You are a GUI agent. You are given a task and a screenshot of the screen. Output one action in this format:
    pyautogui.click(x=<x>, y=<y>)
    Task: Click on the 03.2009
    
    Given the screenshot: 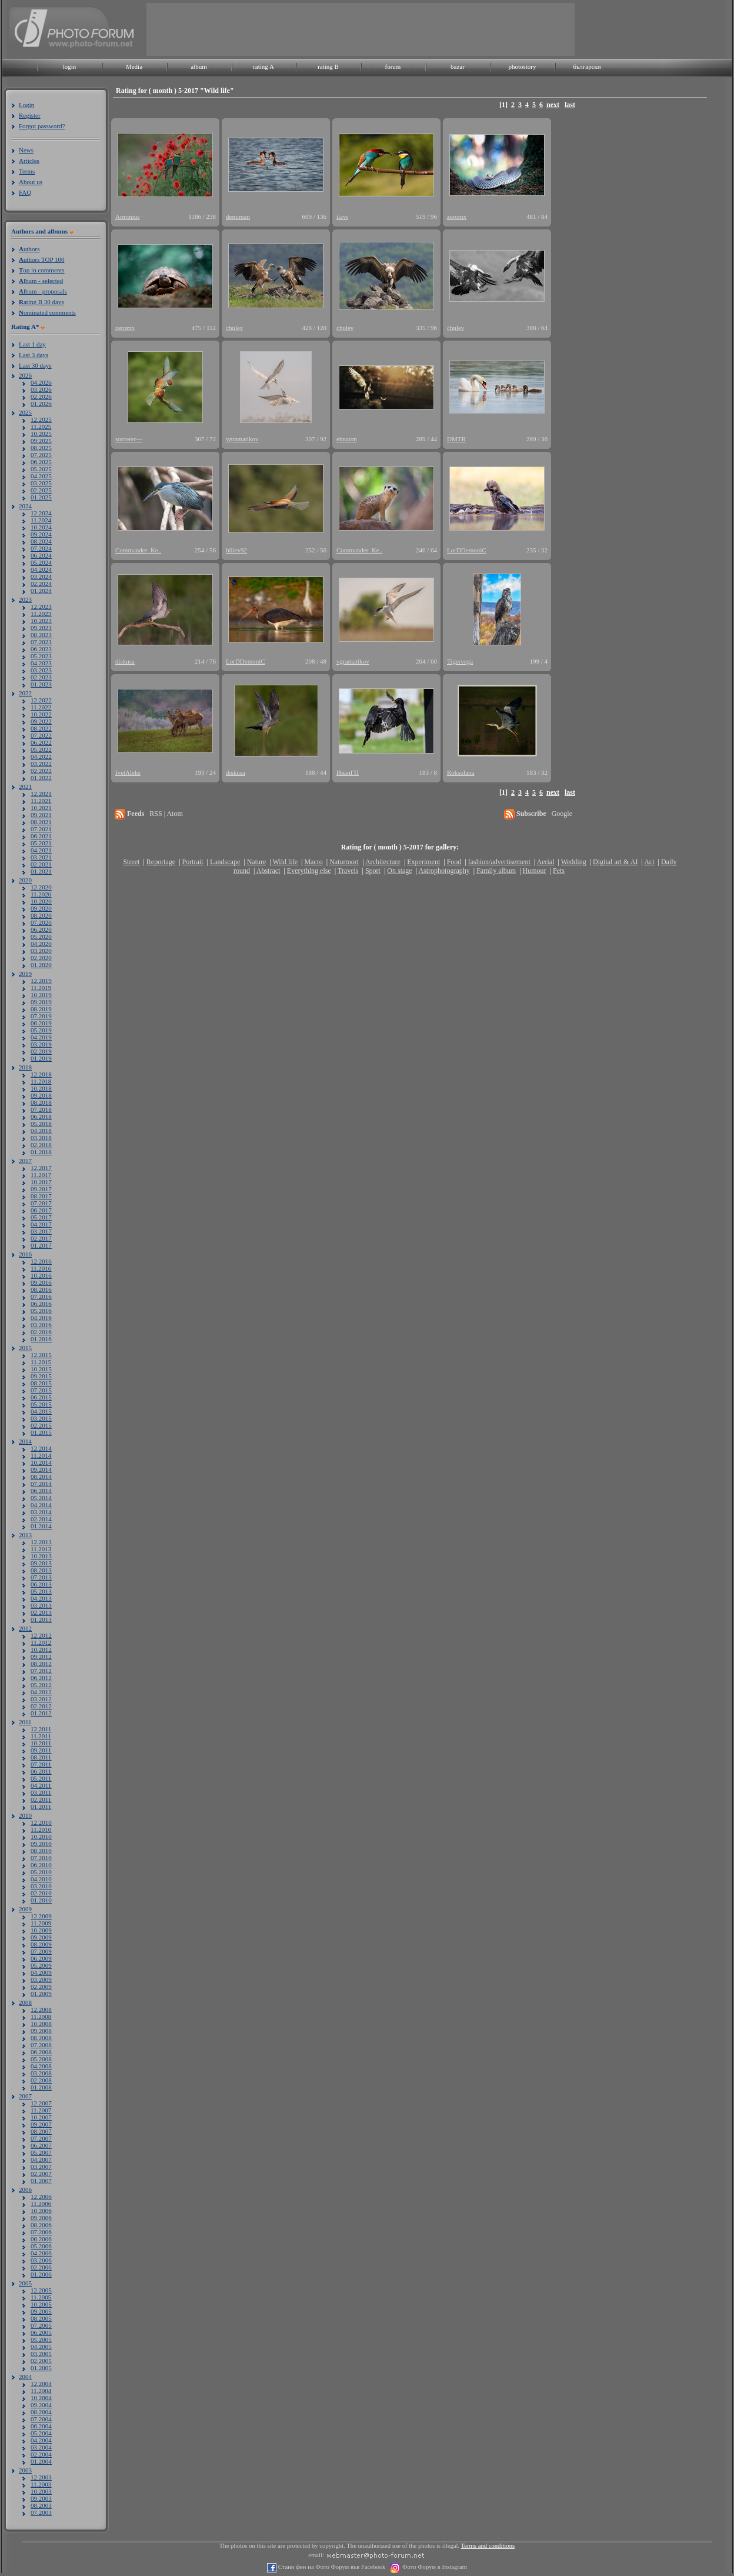 What is the action you would take?
    pyautogui.click(x=41, y=1979)
    